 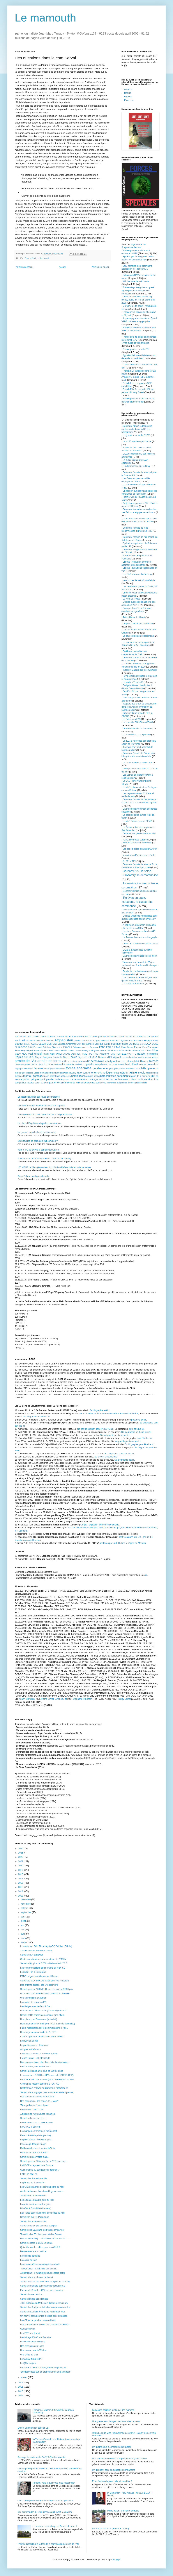 I want to click on Tigre, so click(x=80, y=1057).